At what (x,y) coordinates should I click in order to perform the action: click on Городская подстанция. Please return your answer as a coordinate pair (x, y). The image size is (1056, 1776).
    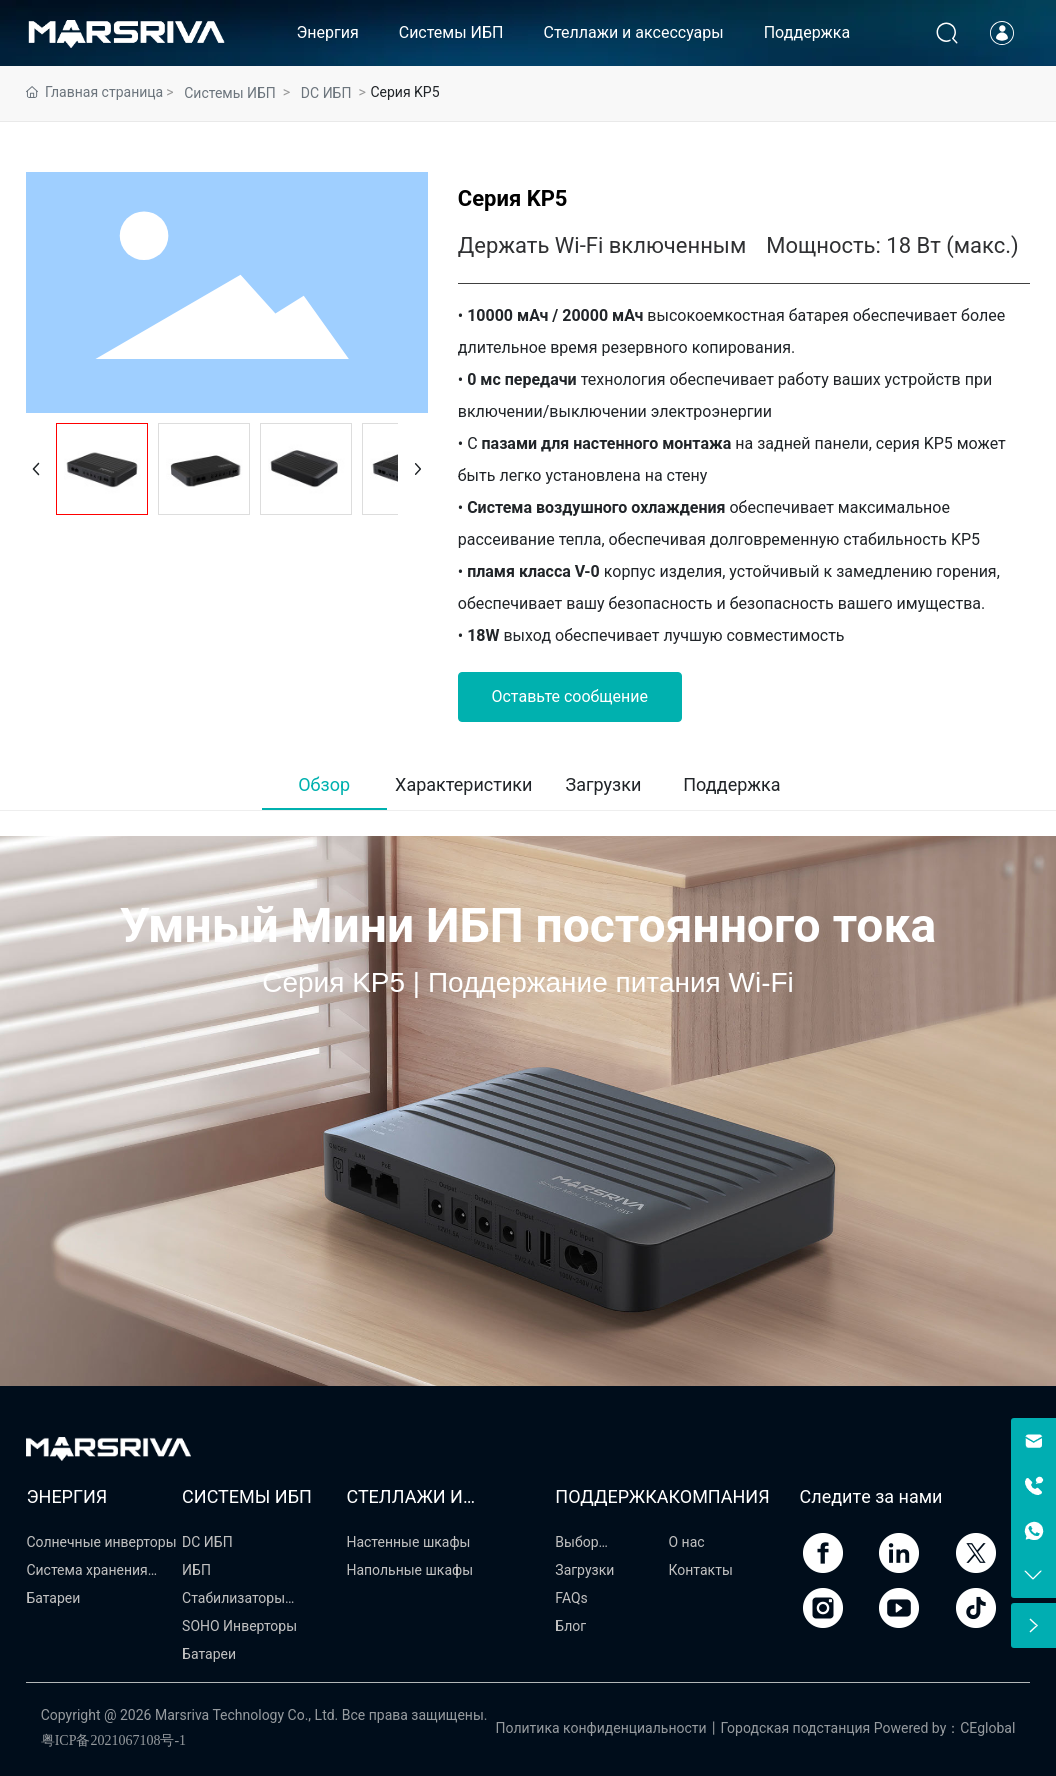
    Looking at the image, I should click on (796, 1728).